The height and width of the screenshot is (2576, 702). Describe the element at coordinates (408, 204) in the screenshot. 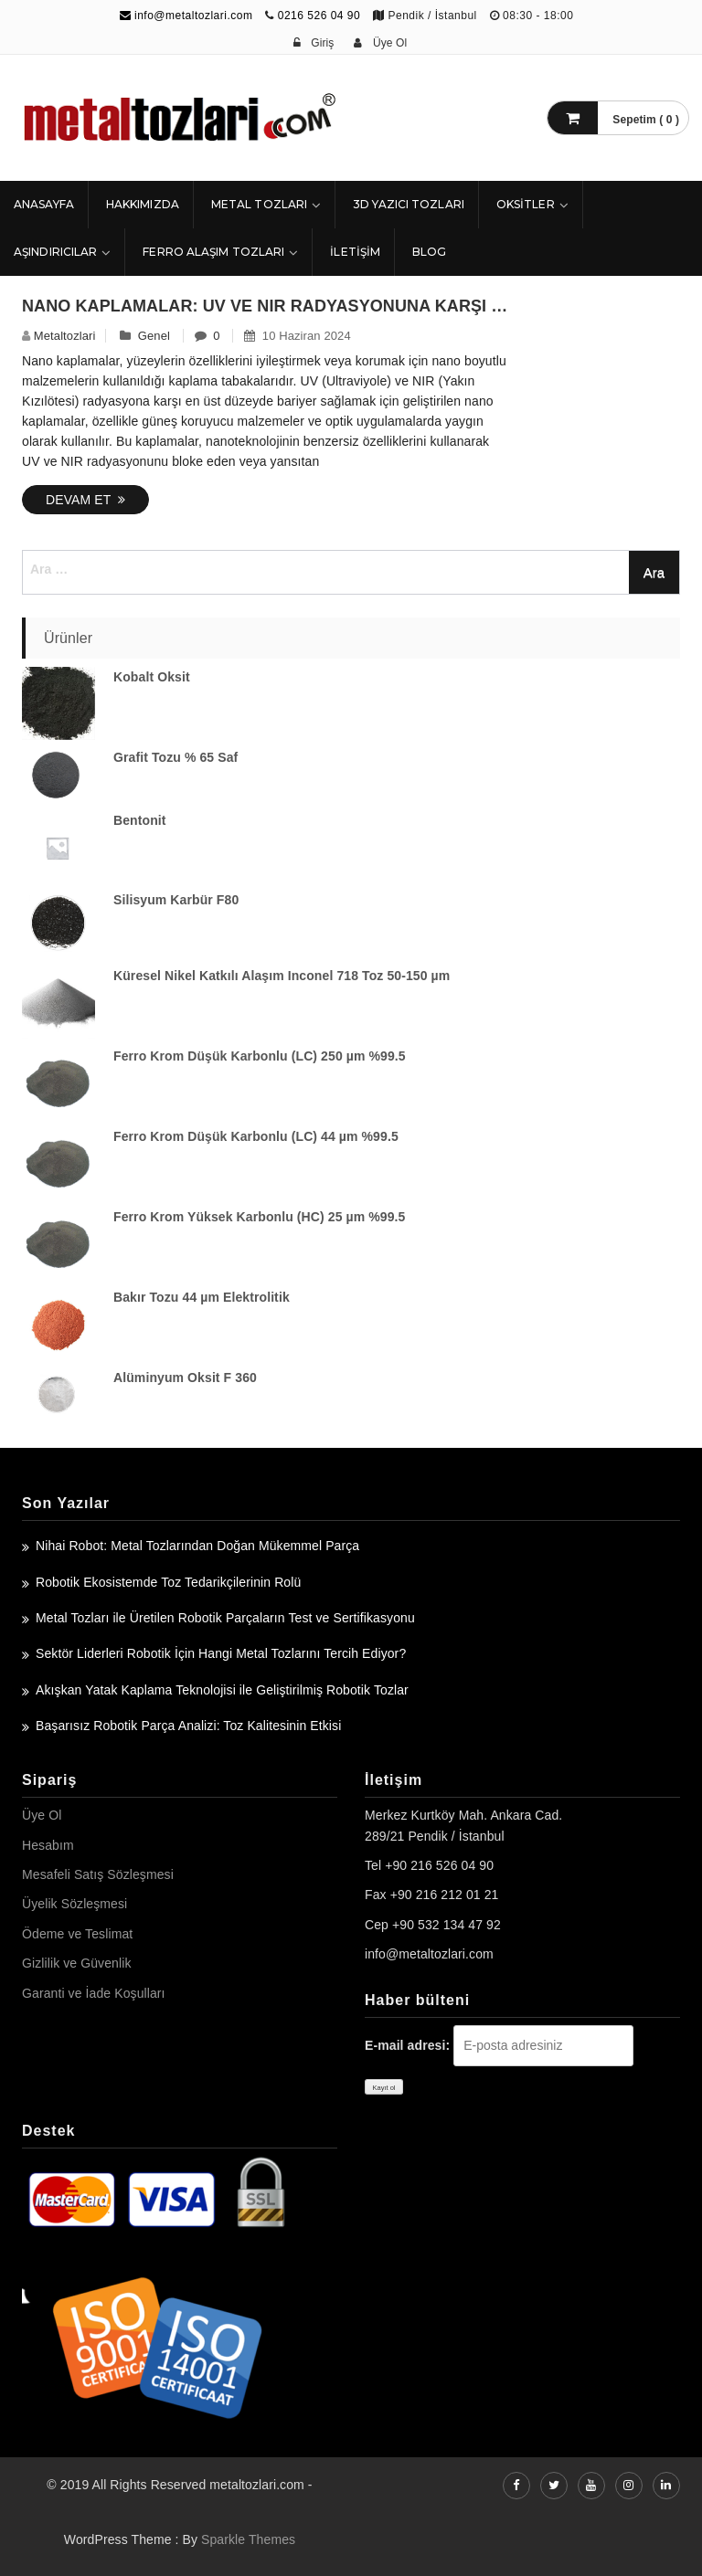

I see `3D Yazıcı Tozları` at that location.